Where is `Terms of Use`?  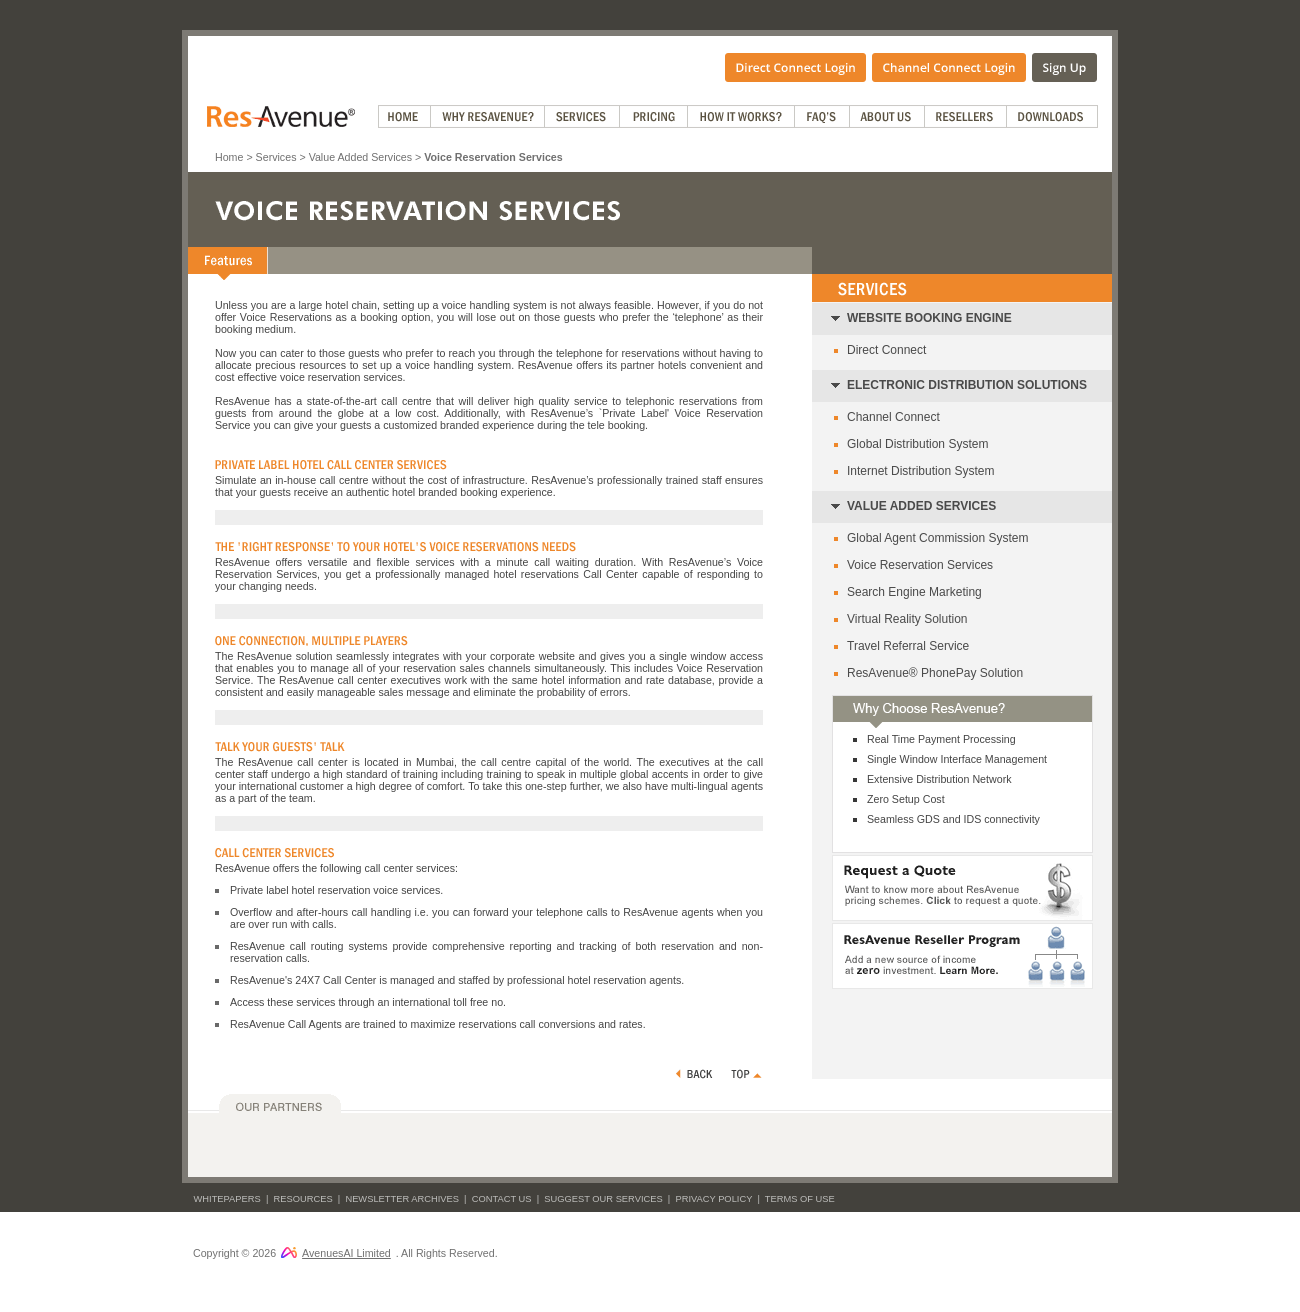 Terms of Use is located at coordinates (800, 1199).